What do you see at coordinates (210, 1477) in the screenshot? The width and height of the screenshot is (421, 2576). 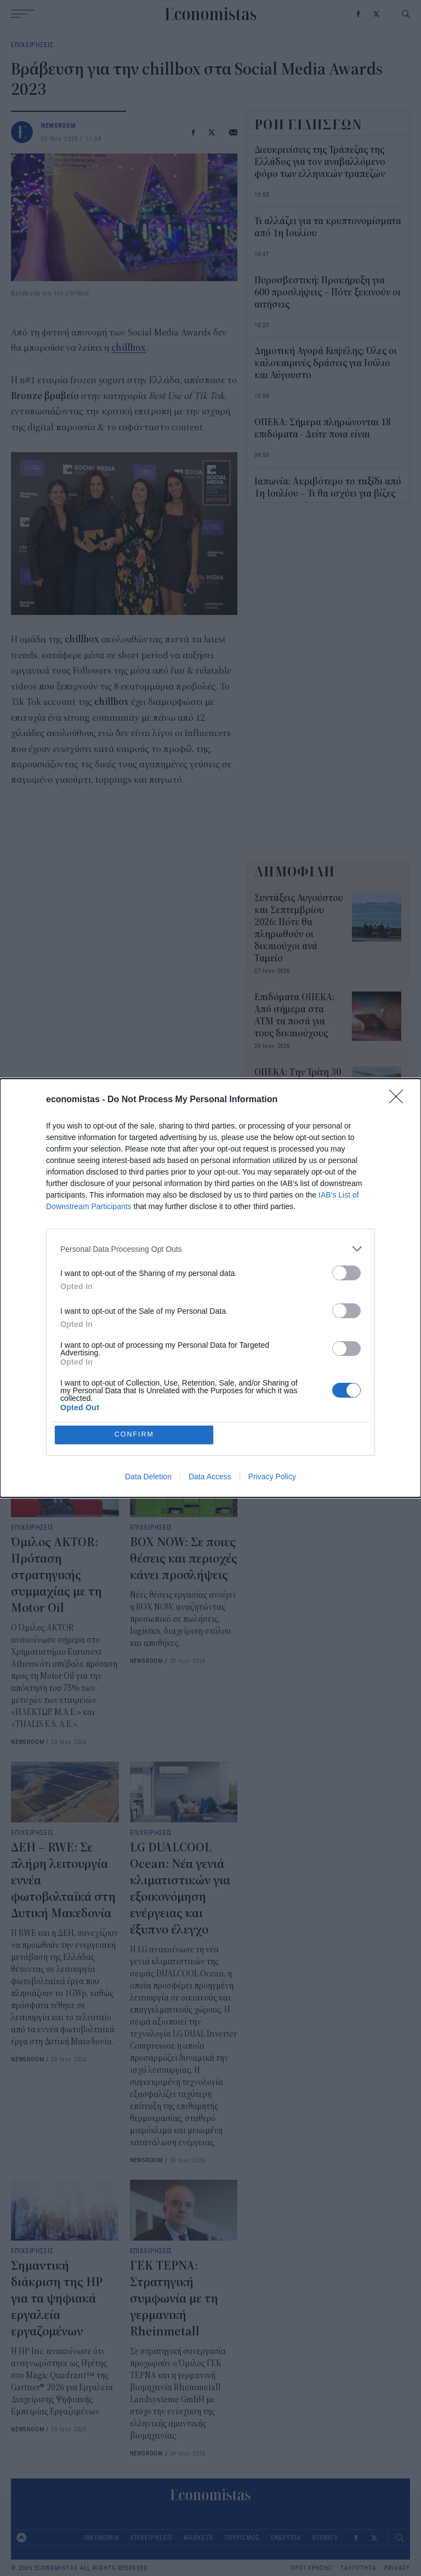 I see `Data Access` at bounding box center [210, 1477].